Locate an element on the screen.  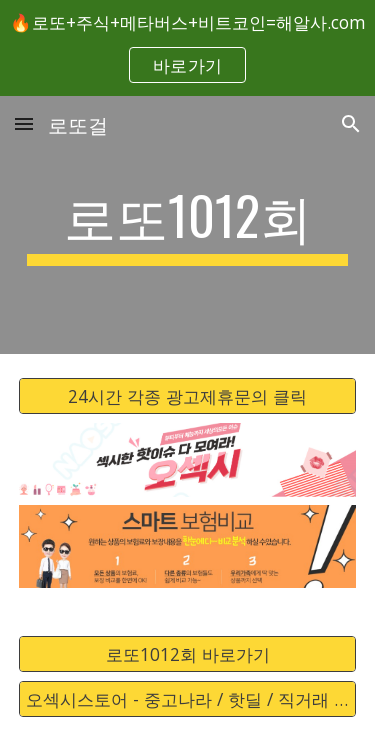
[로또1012회 바로가기] is located at coordinates (188, 654).